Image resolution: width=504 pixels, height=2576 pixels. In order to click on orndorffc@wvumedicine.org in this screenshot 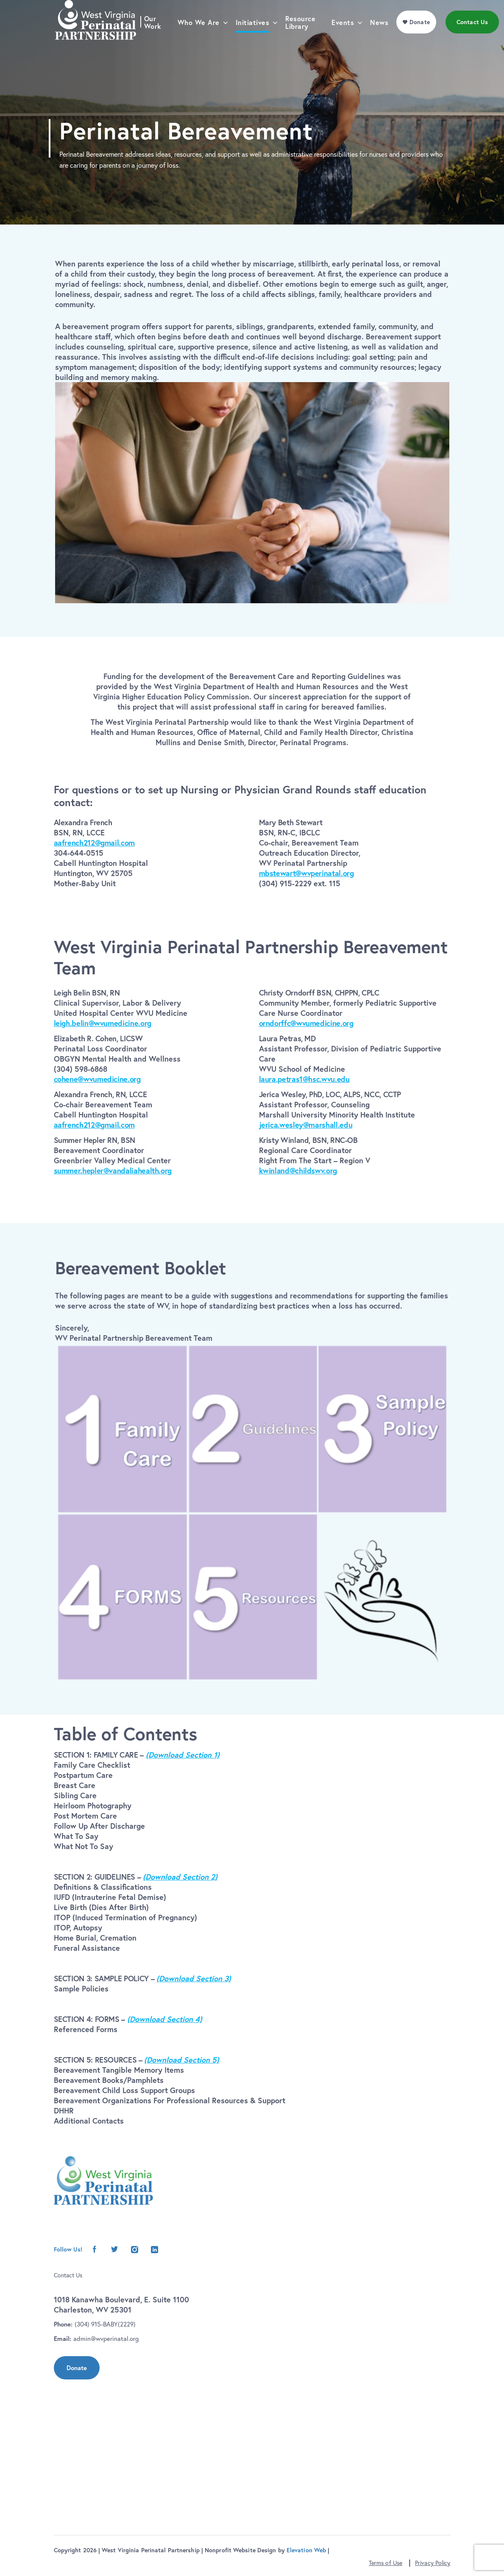, I will do `click(306, 1023)`.